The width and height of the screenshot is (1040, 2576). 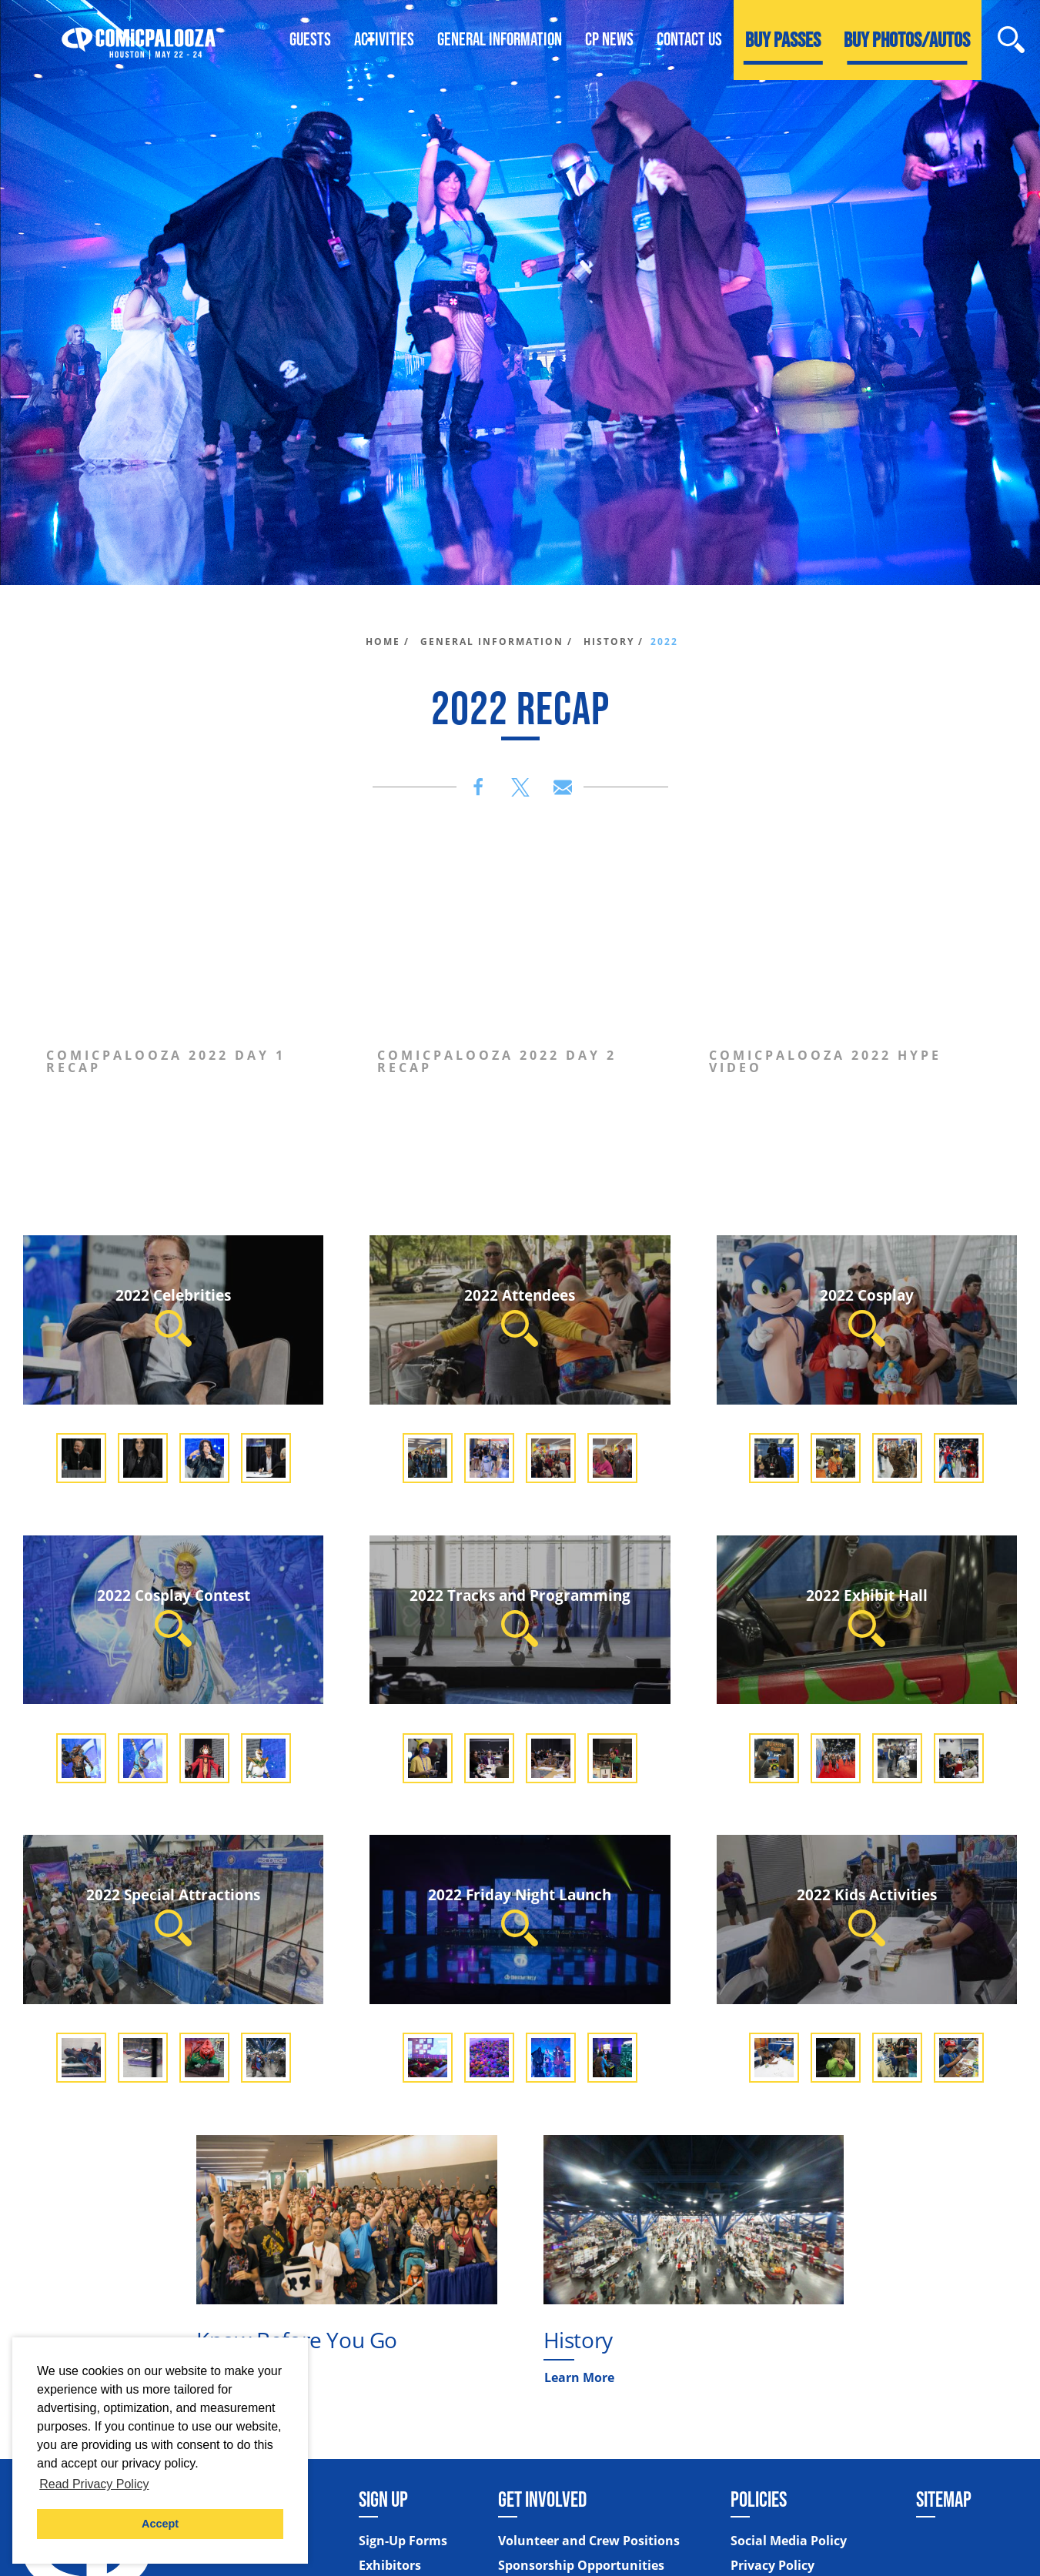 I want to click on Privacy Policy, so click(x=772, y=2565).